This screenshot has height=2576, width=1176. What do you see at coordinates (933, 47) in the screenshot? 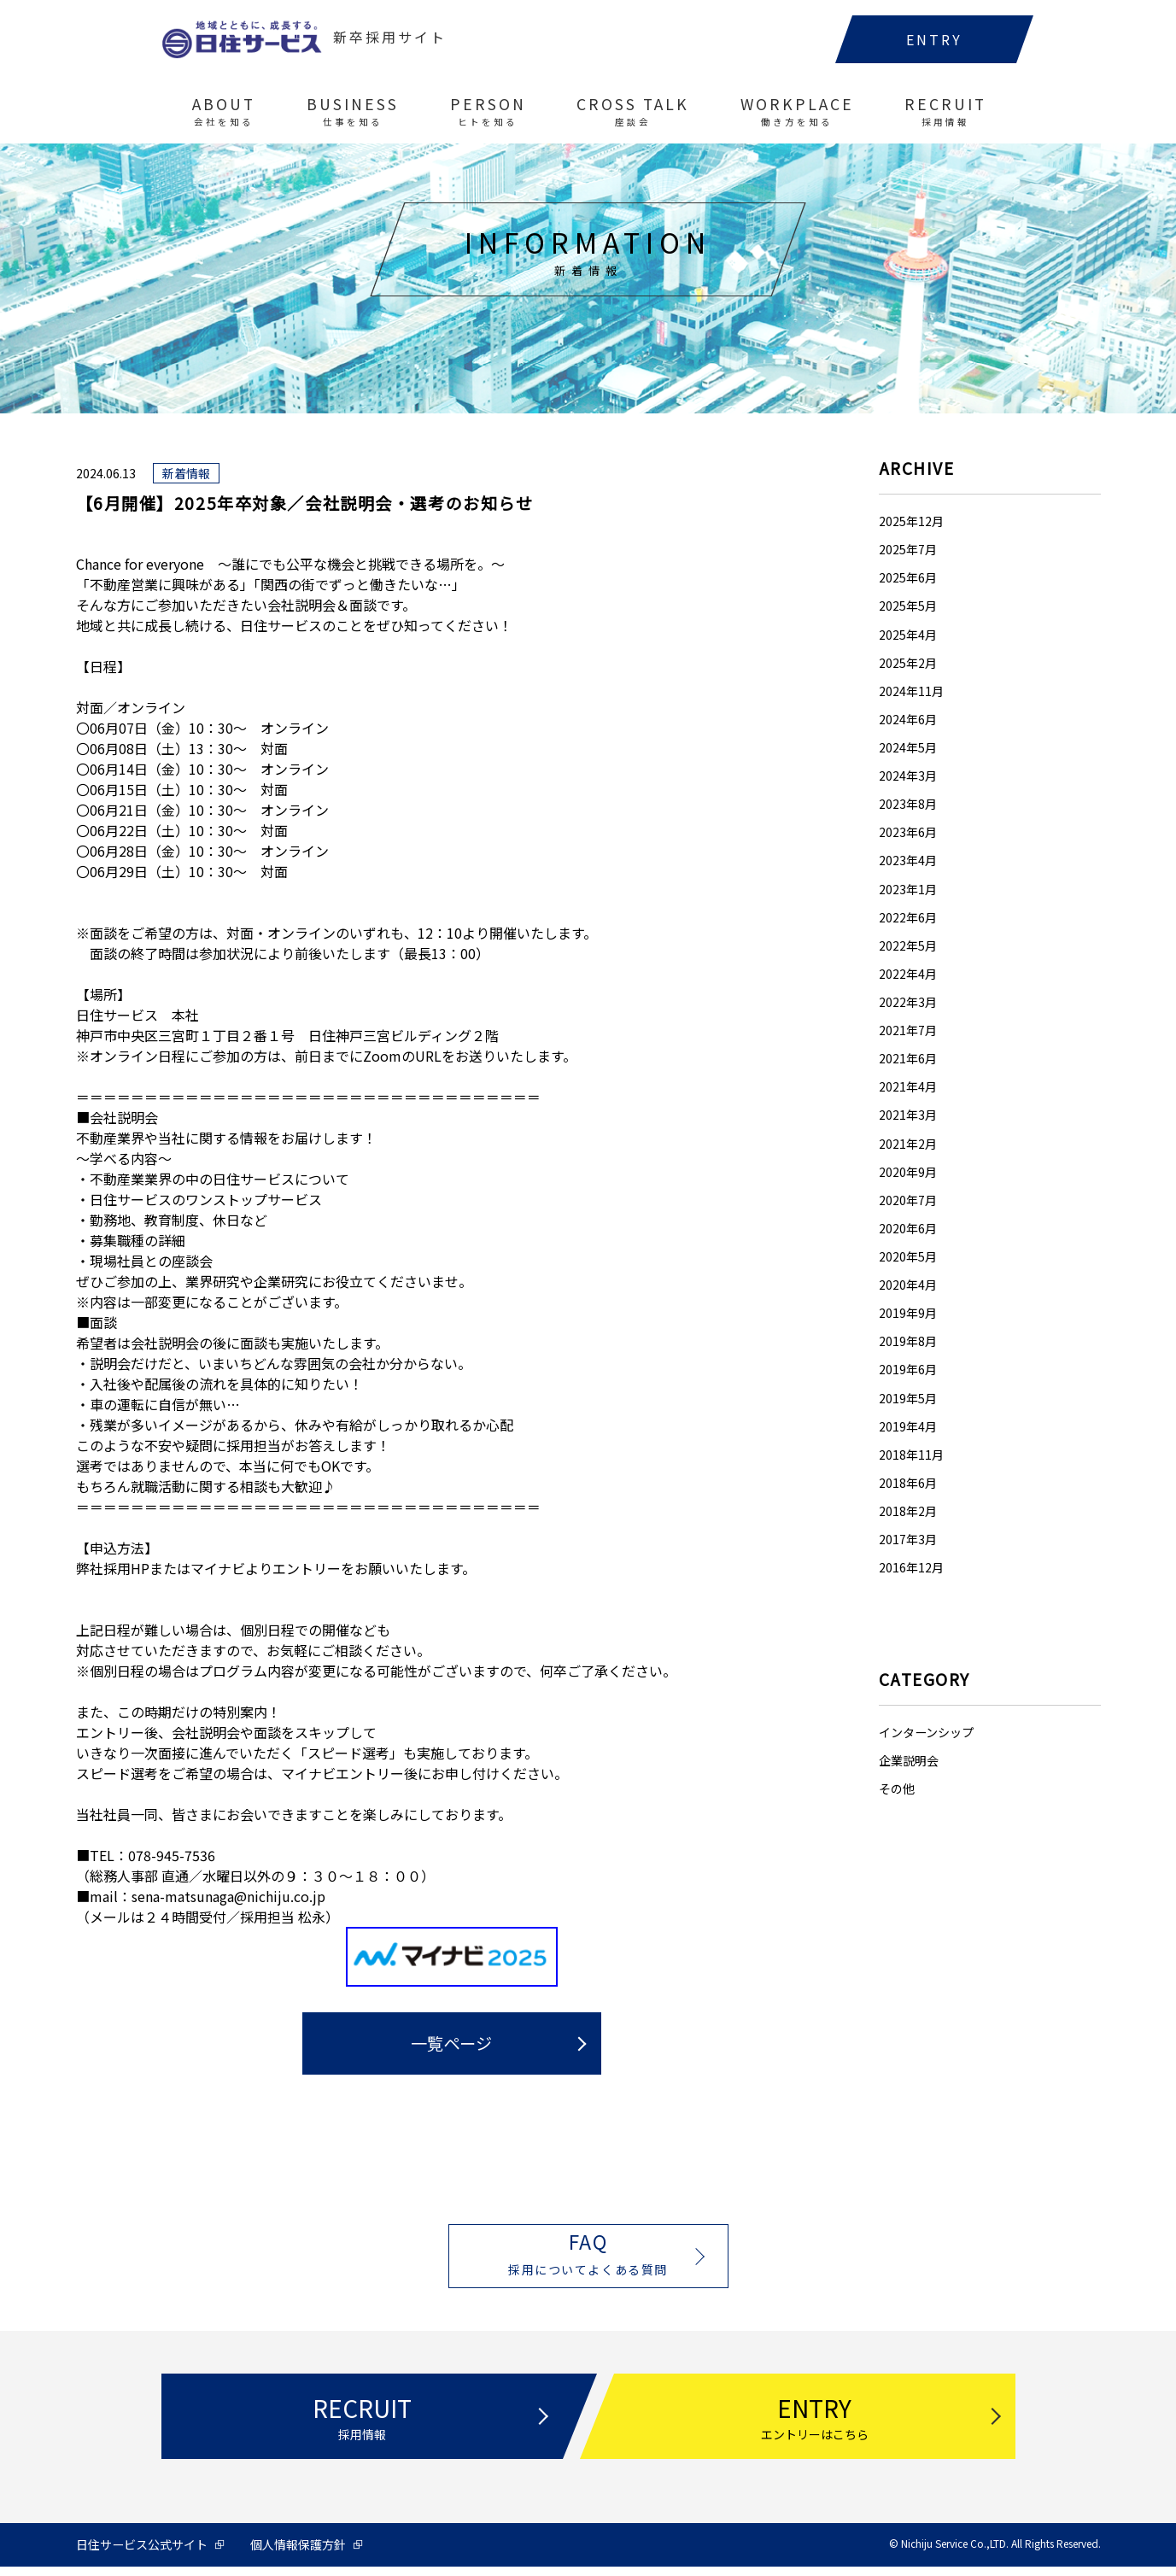
I see `ENTRY` at bounding box center [933, 47].